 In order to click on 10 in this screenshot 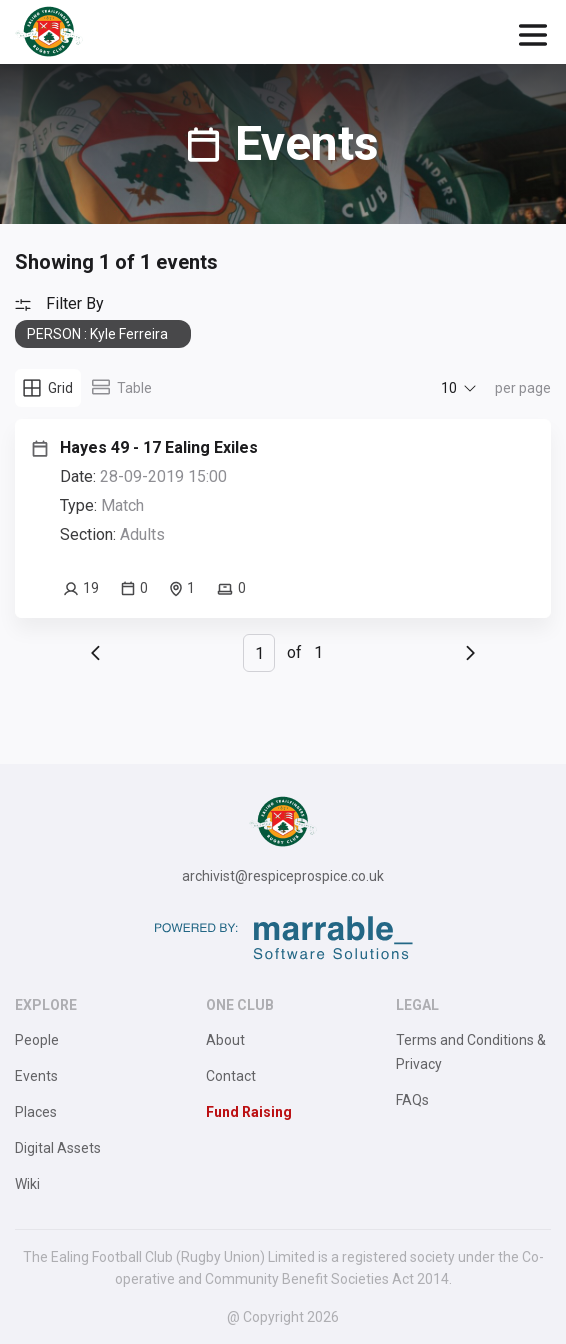, I will do `click(449, 388)`.